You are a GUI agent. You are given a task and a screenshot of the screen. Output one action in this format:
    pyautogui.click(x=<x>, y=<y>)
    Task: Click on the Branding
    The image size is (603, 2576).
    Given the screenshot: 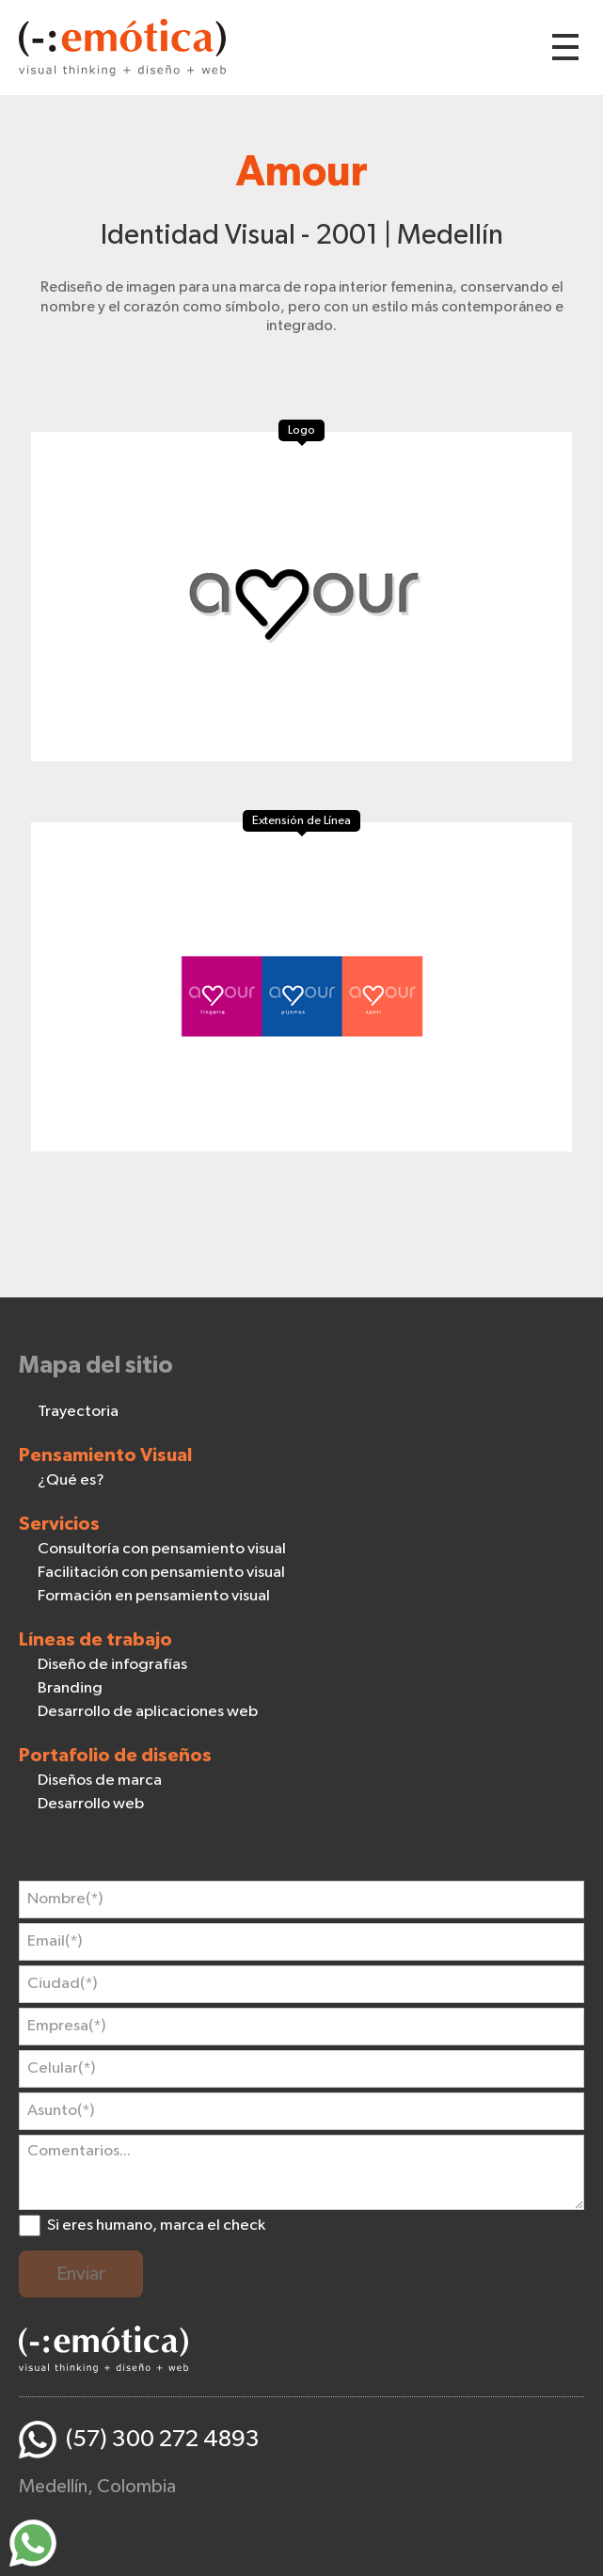 What is the action you would take?
    pyautogui.click(x=70, y=1688)
    